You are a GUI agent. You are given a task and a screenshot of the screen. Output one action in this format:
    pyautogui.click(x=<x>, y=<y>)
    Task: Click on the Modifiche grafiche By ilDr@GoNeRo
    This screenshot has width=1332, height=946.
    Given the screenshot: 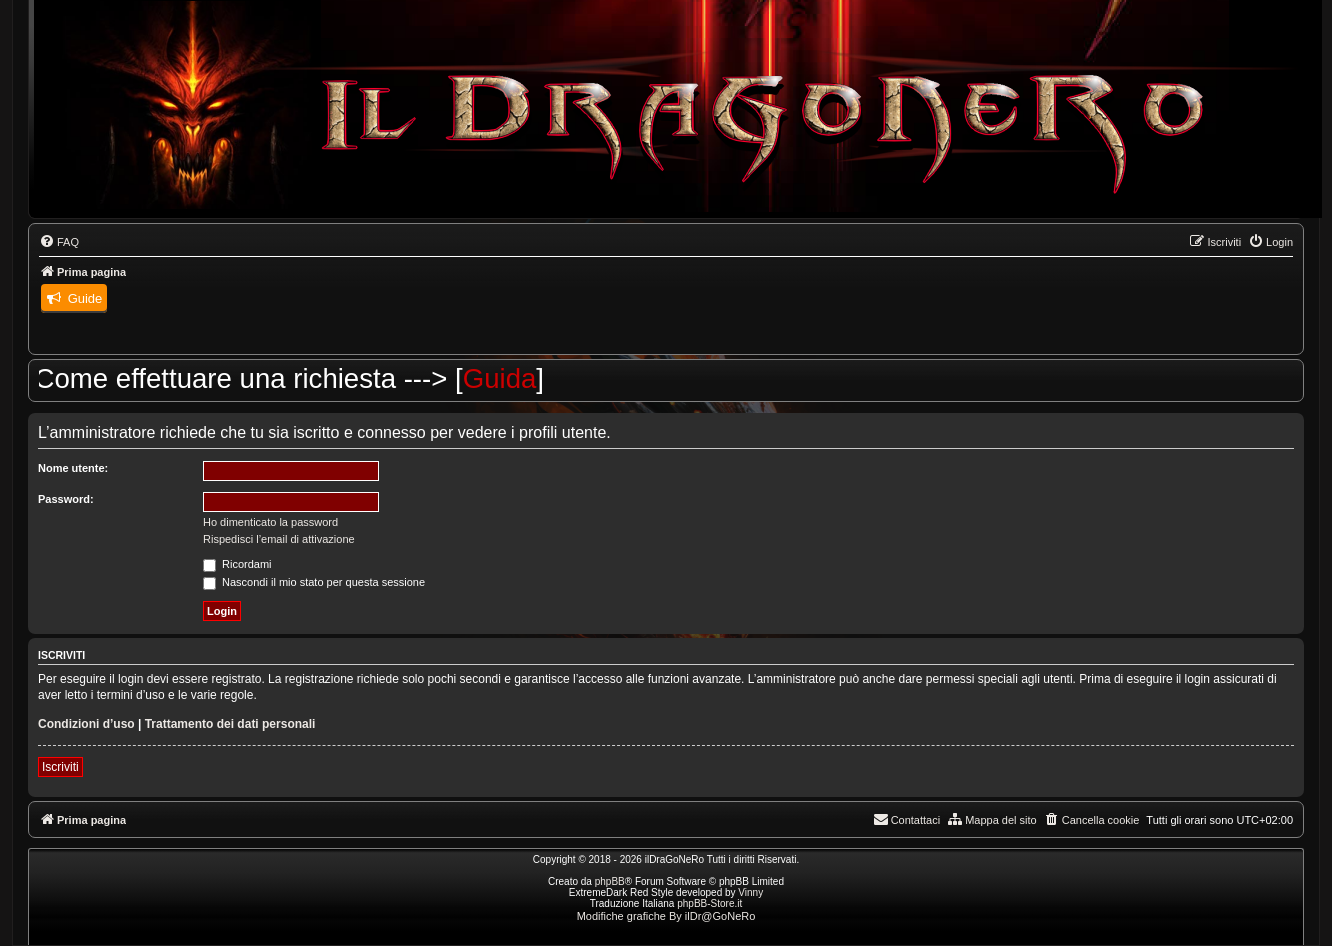 What is the action you would take?
    pyautogui.click(x=666, y=916)
    